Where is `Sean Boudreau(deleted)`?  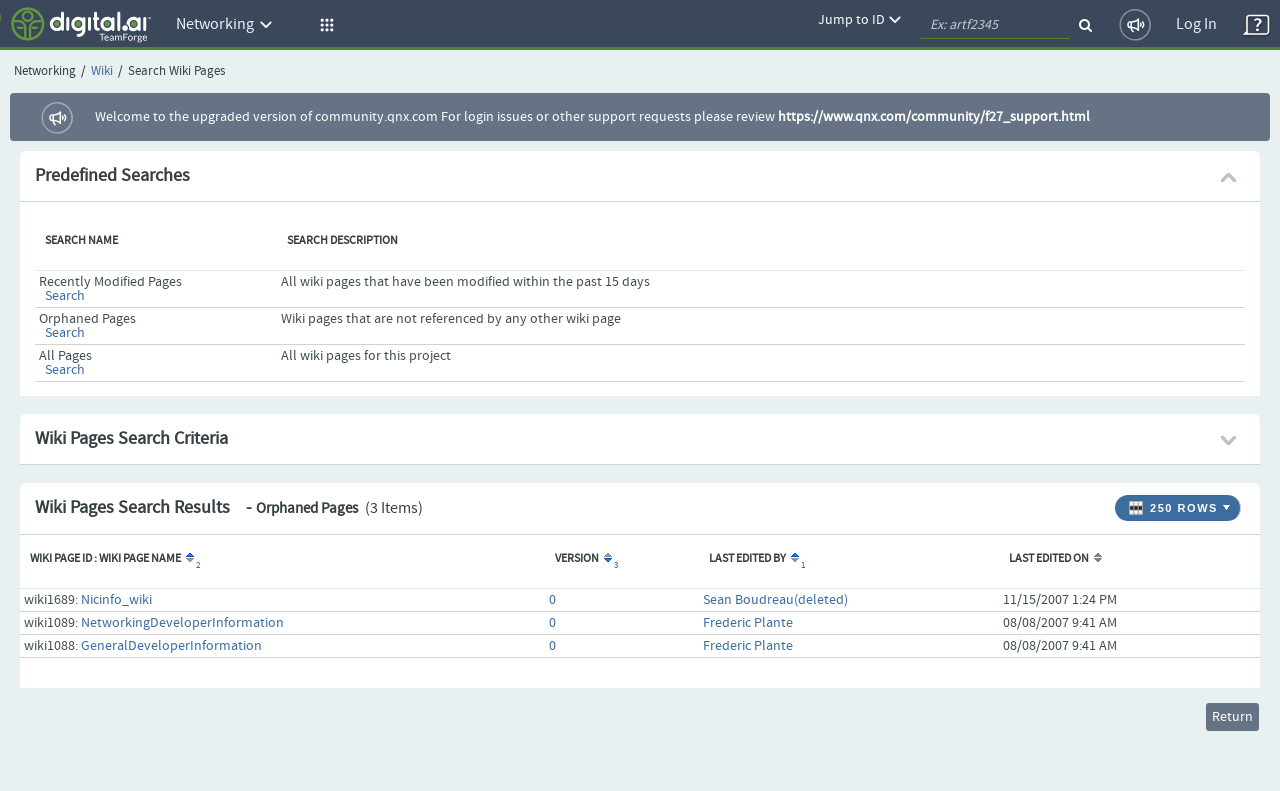 Sean Boudreau(deleted) is located at coordinates (775, 600).